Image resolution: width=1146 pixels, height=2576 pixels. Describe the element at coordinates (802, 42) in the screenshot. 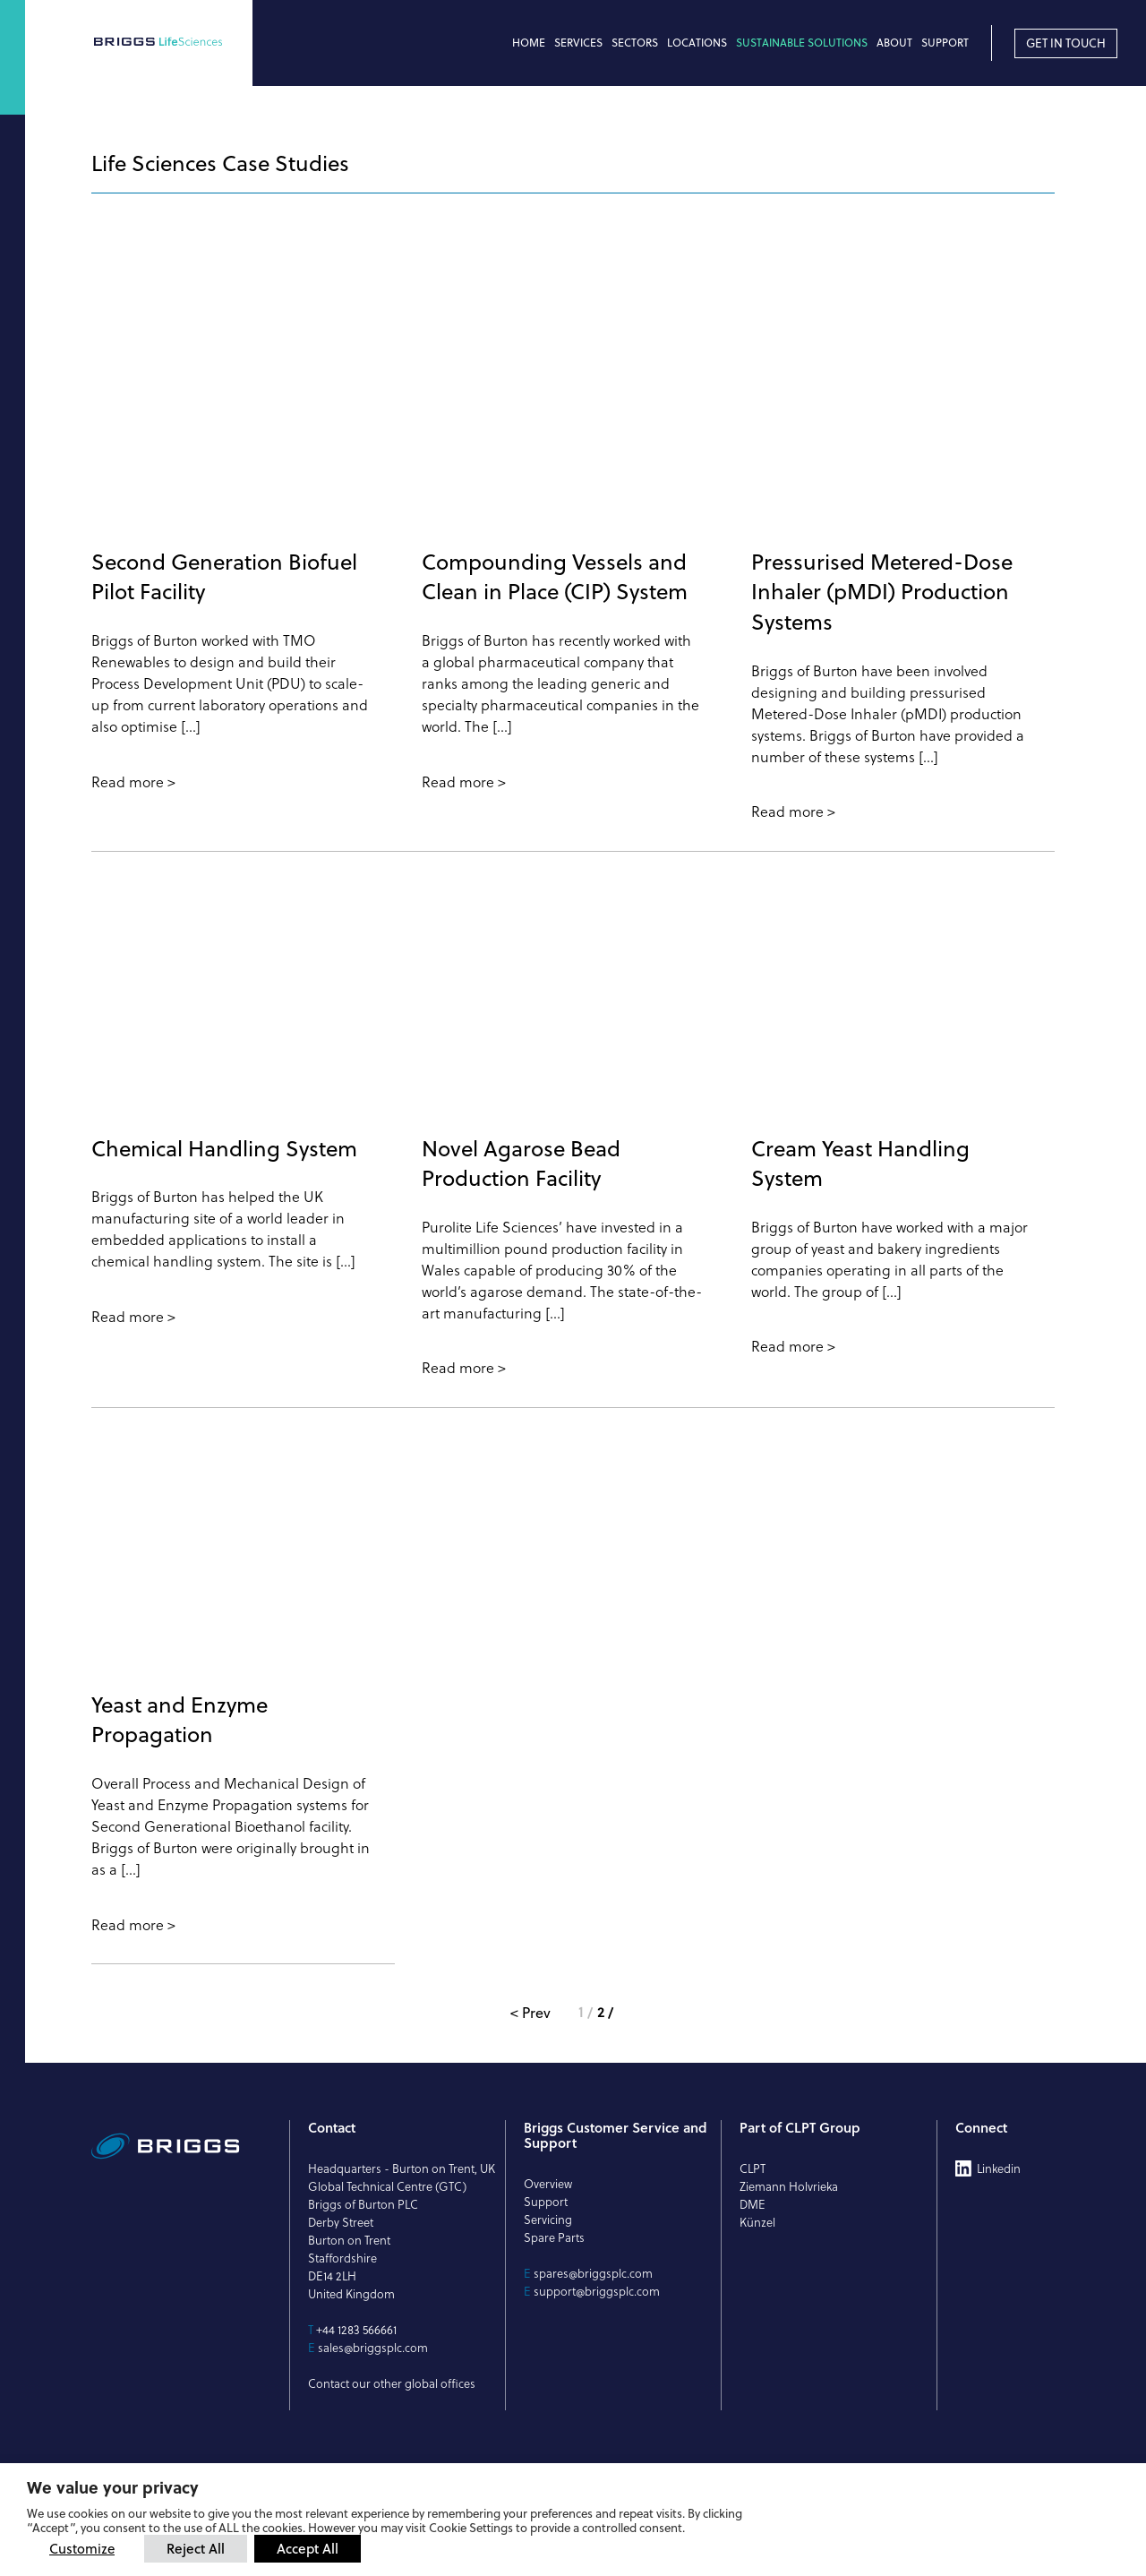

I see `Sustainable Solutions` at that location.